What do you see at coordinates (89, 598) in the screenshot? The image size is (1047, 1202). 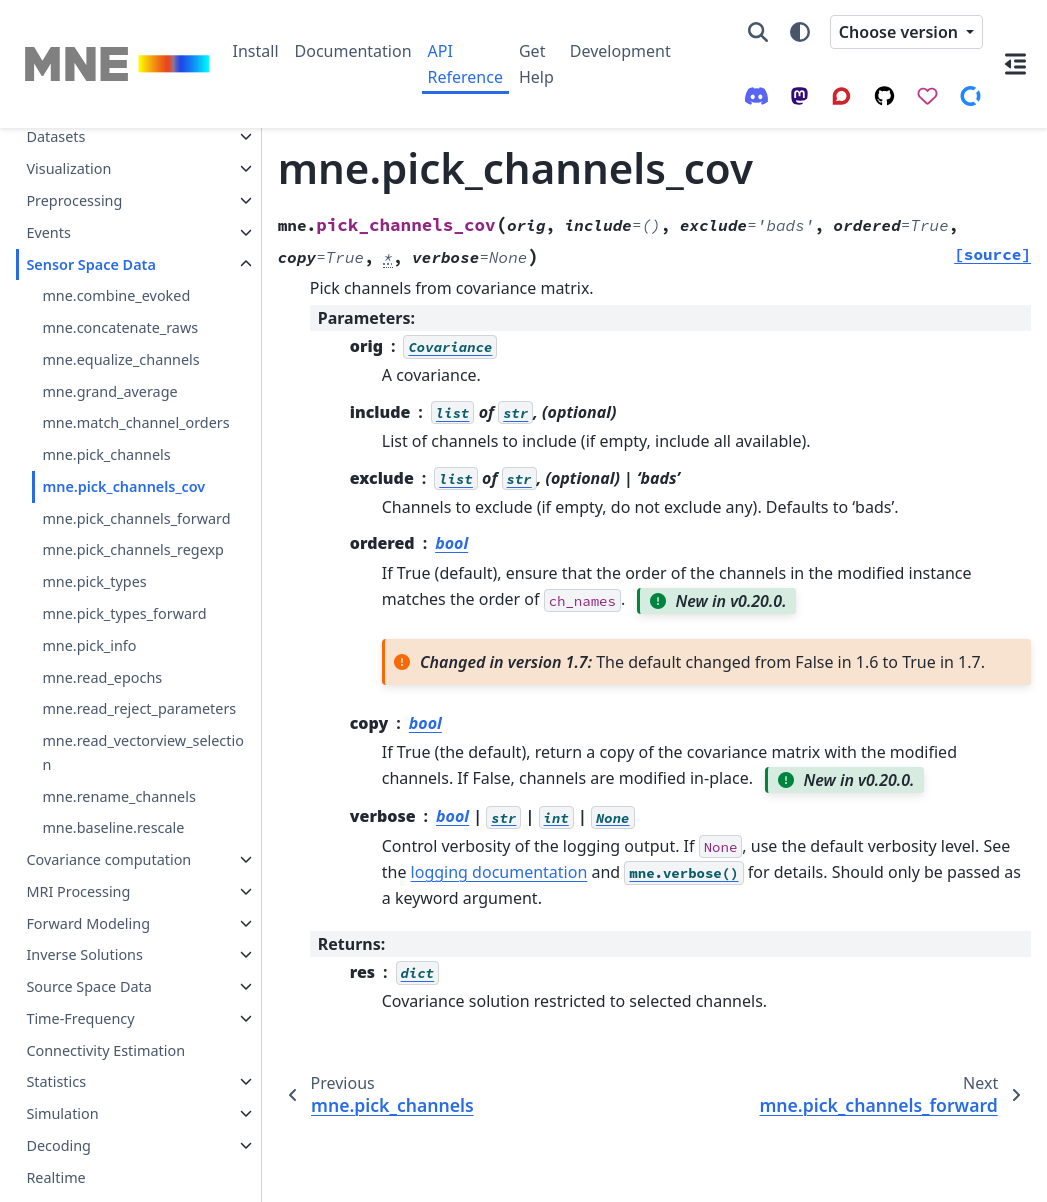 I see `mne.pick_info` at bounding box center [89, 598].